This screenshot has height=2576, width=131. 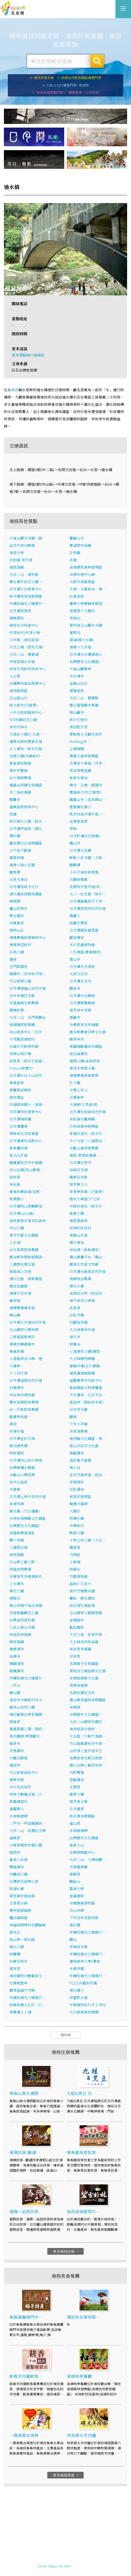 I want to click on 日月潭大竹湖自然步道, so click(x=27, y=1322).